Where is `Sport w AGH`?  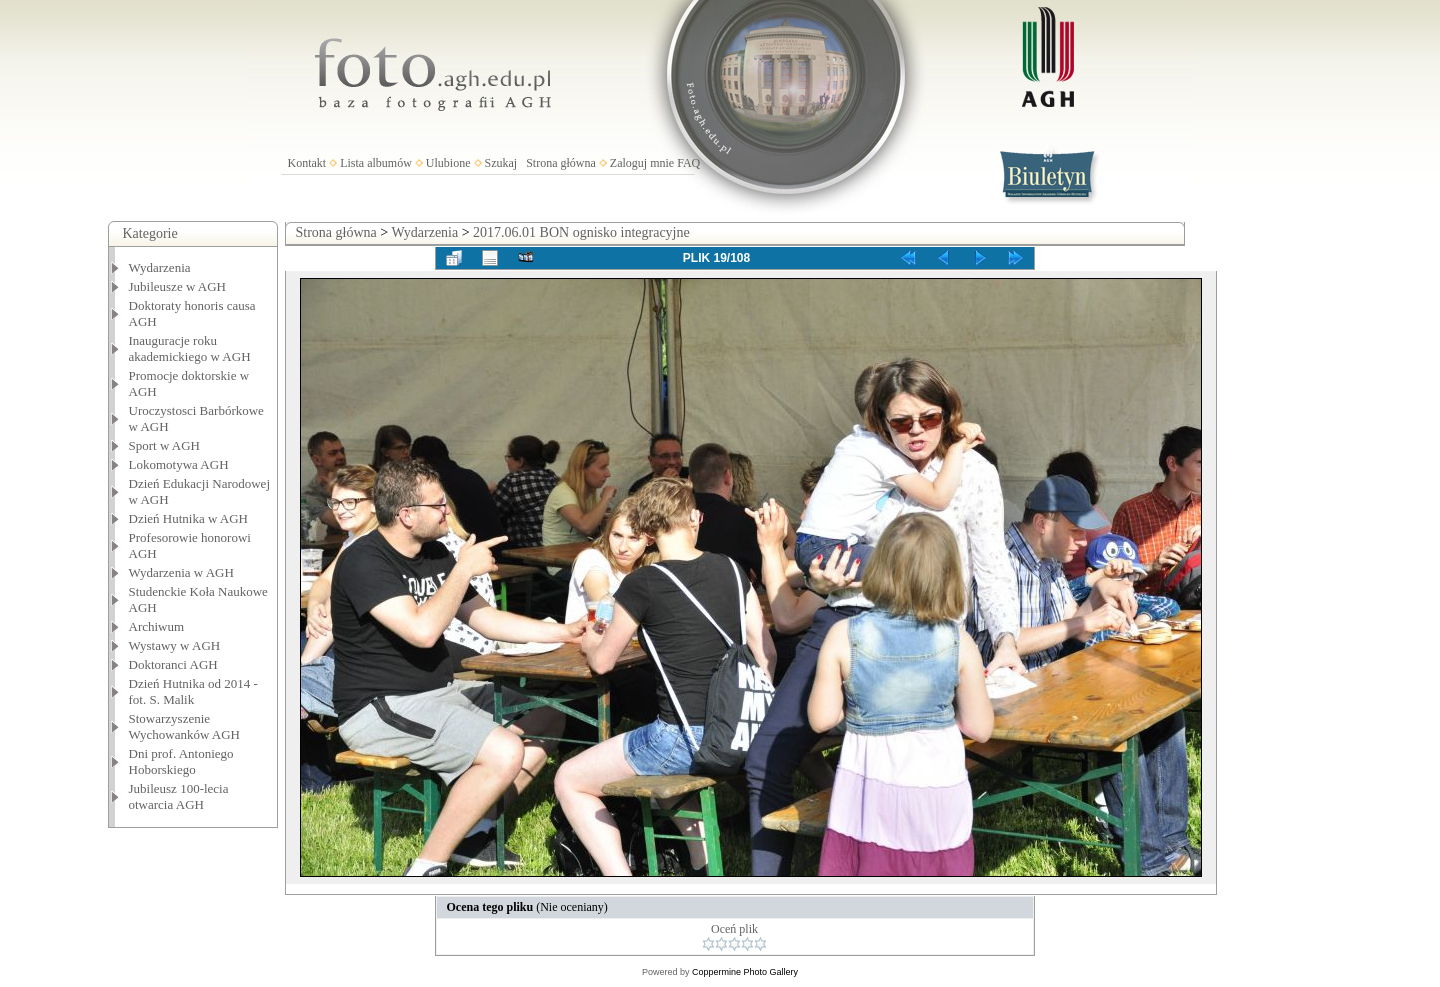
Sport w AGH is located at coordinates (165, 445).